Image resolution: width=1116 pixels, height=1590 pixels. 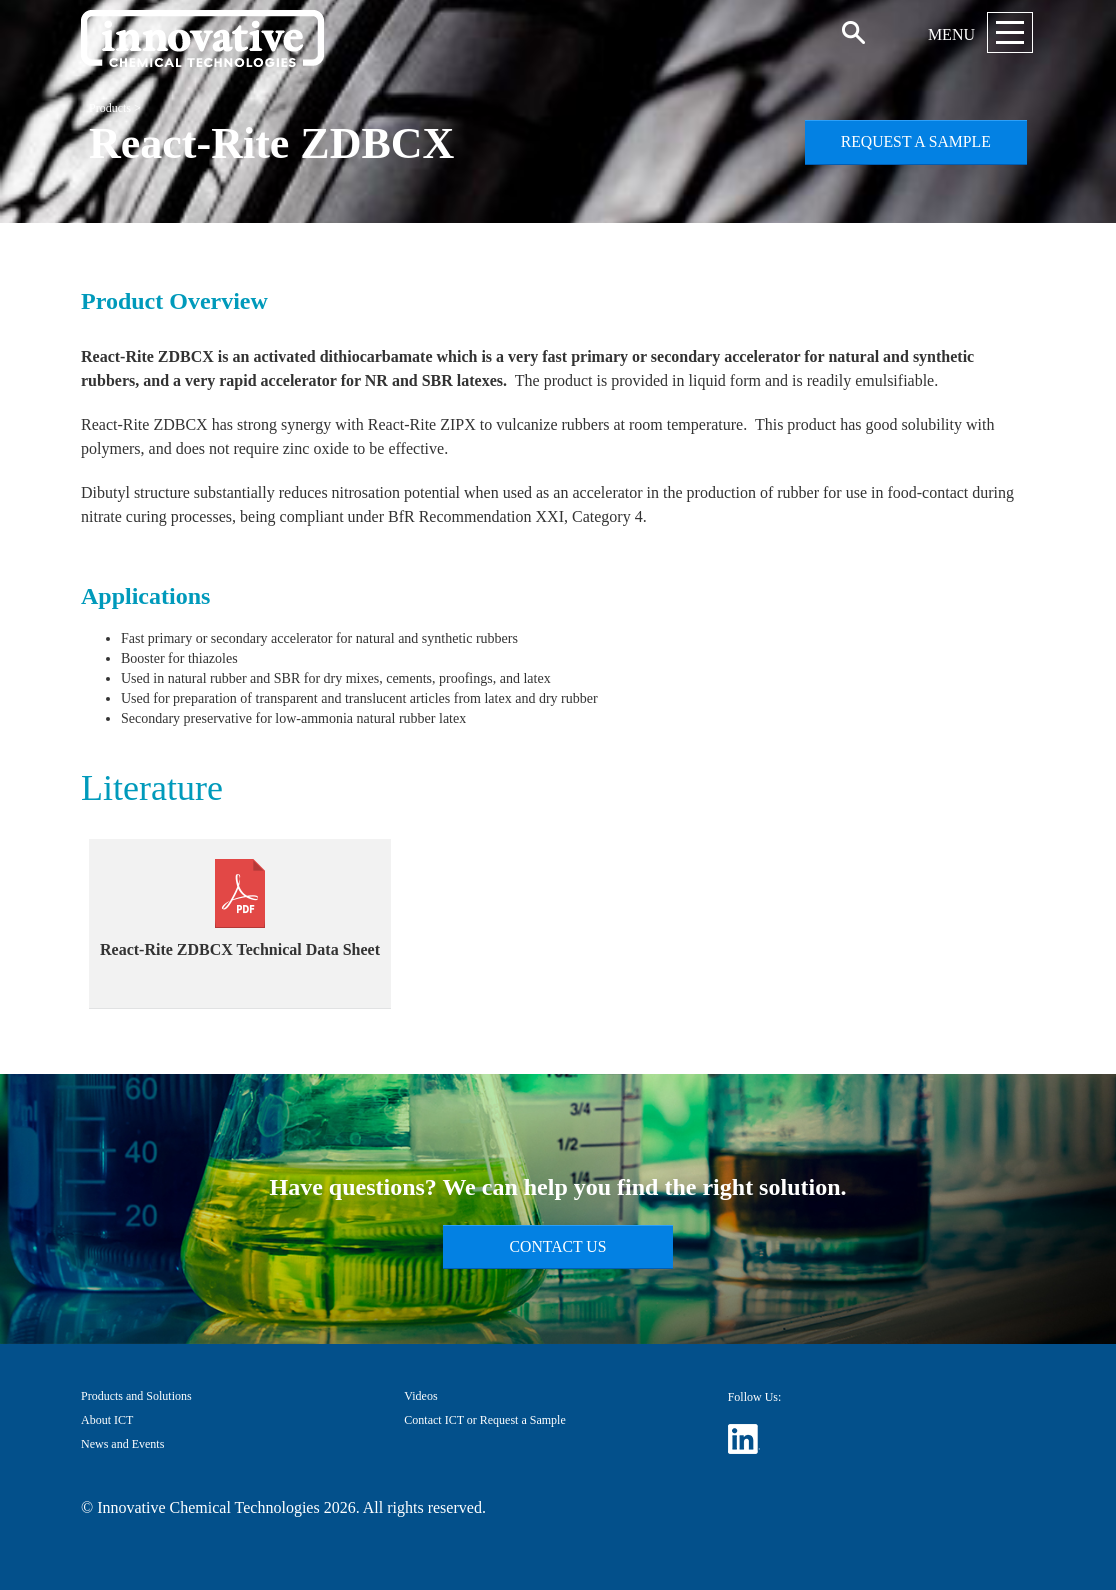 I want to click on Contact Us, so click(x=558, y=1246).